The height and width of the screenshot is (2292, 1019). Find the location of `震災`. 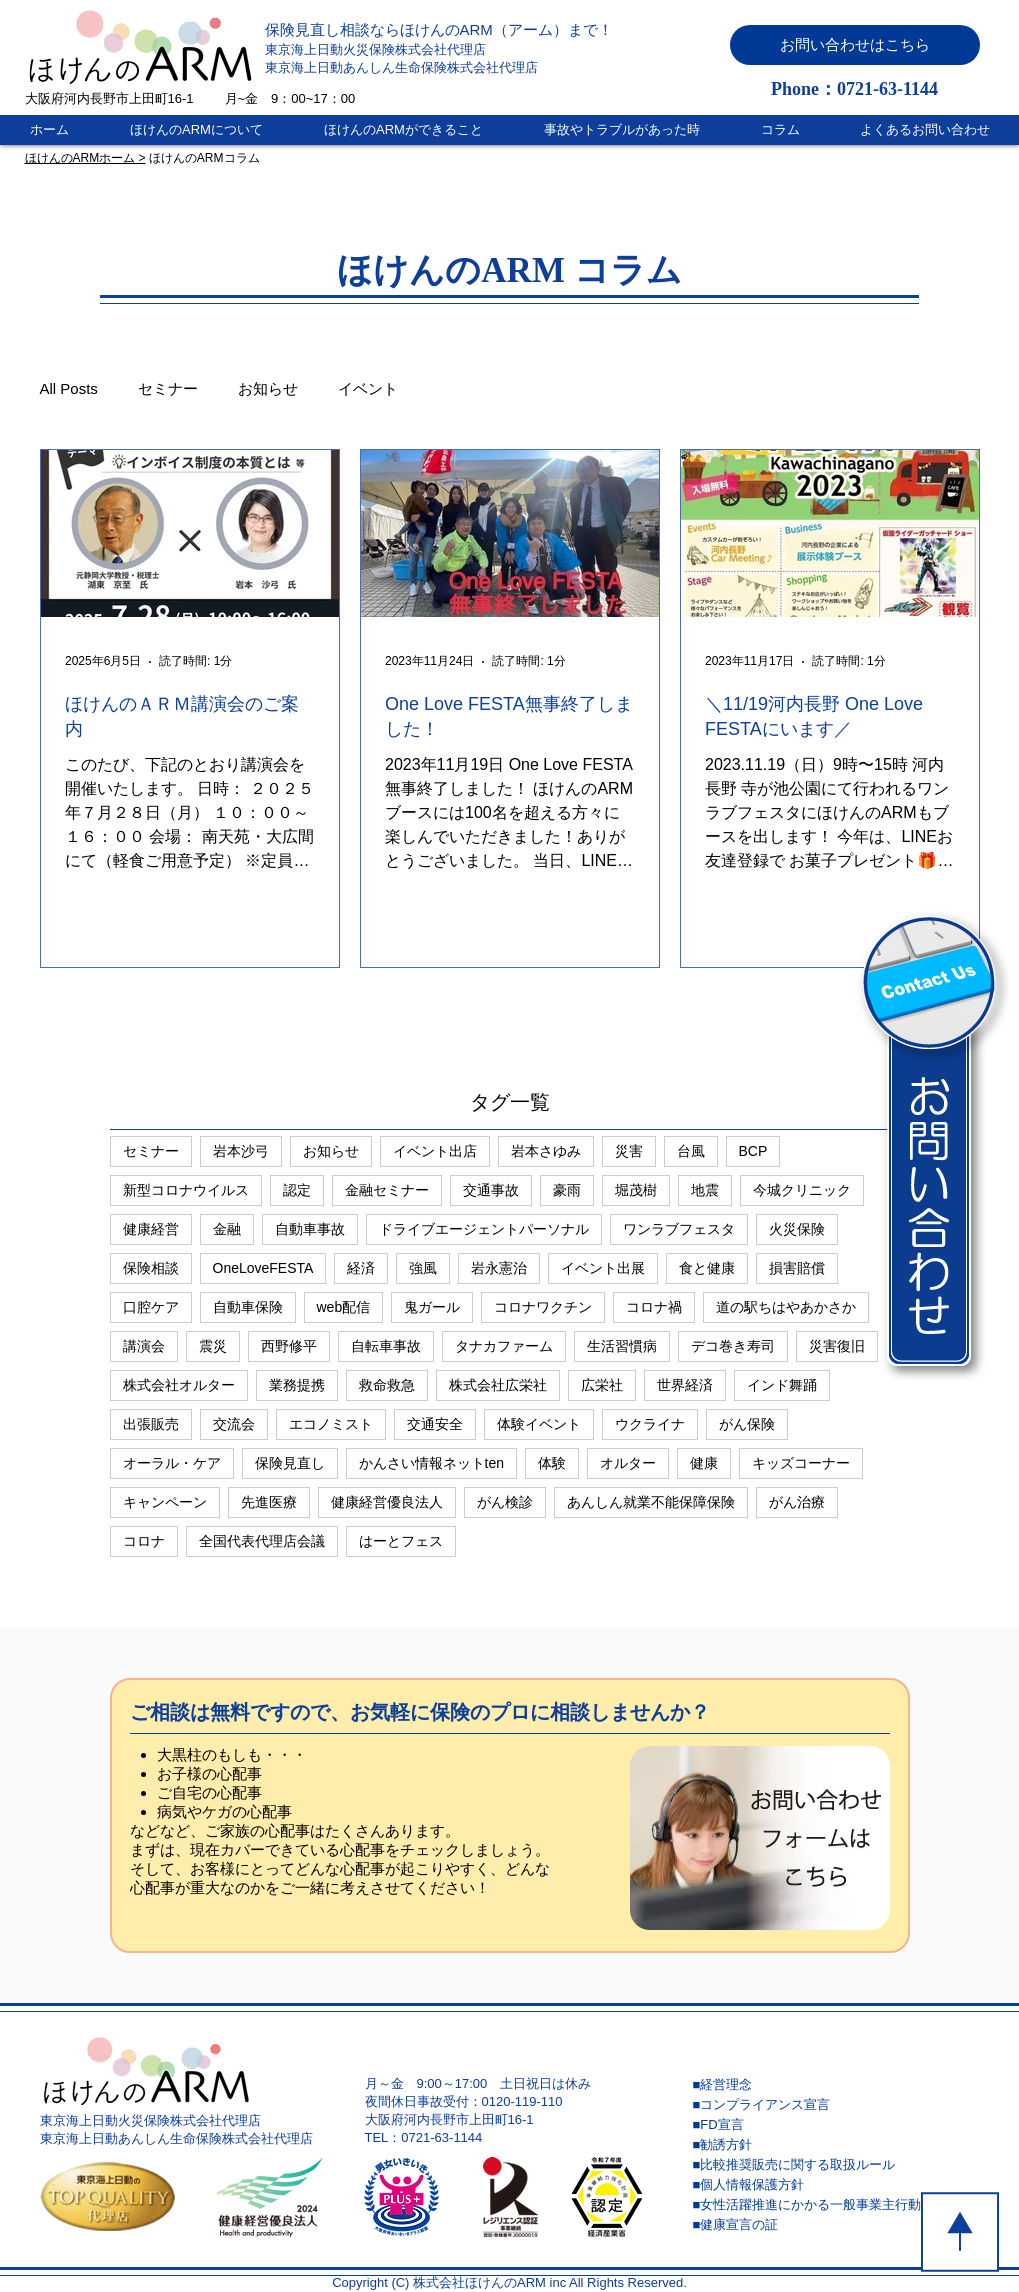

震災 is located at coordinates (213, 1346).